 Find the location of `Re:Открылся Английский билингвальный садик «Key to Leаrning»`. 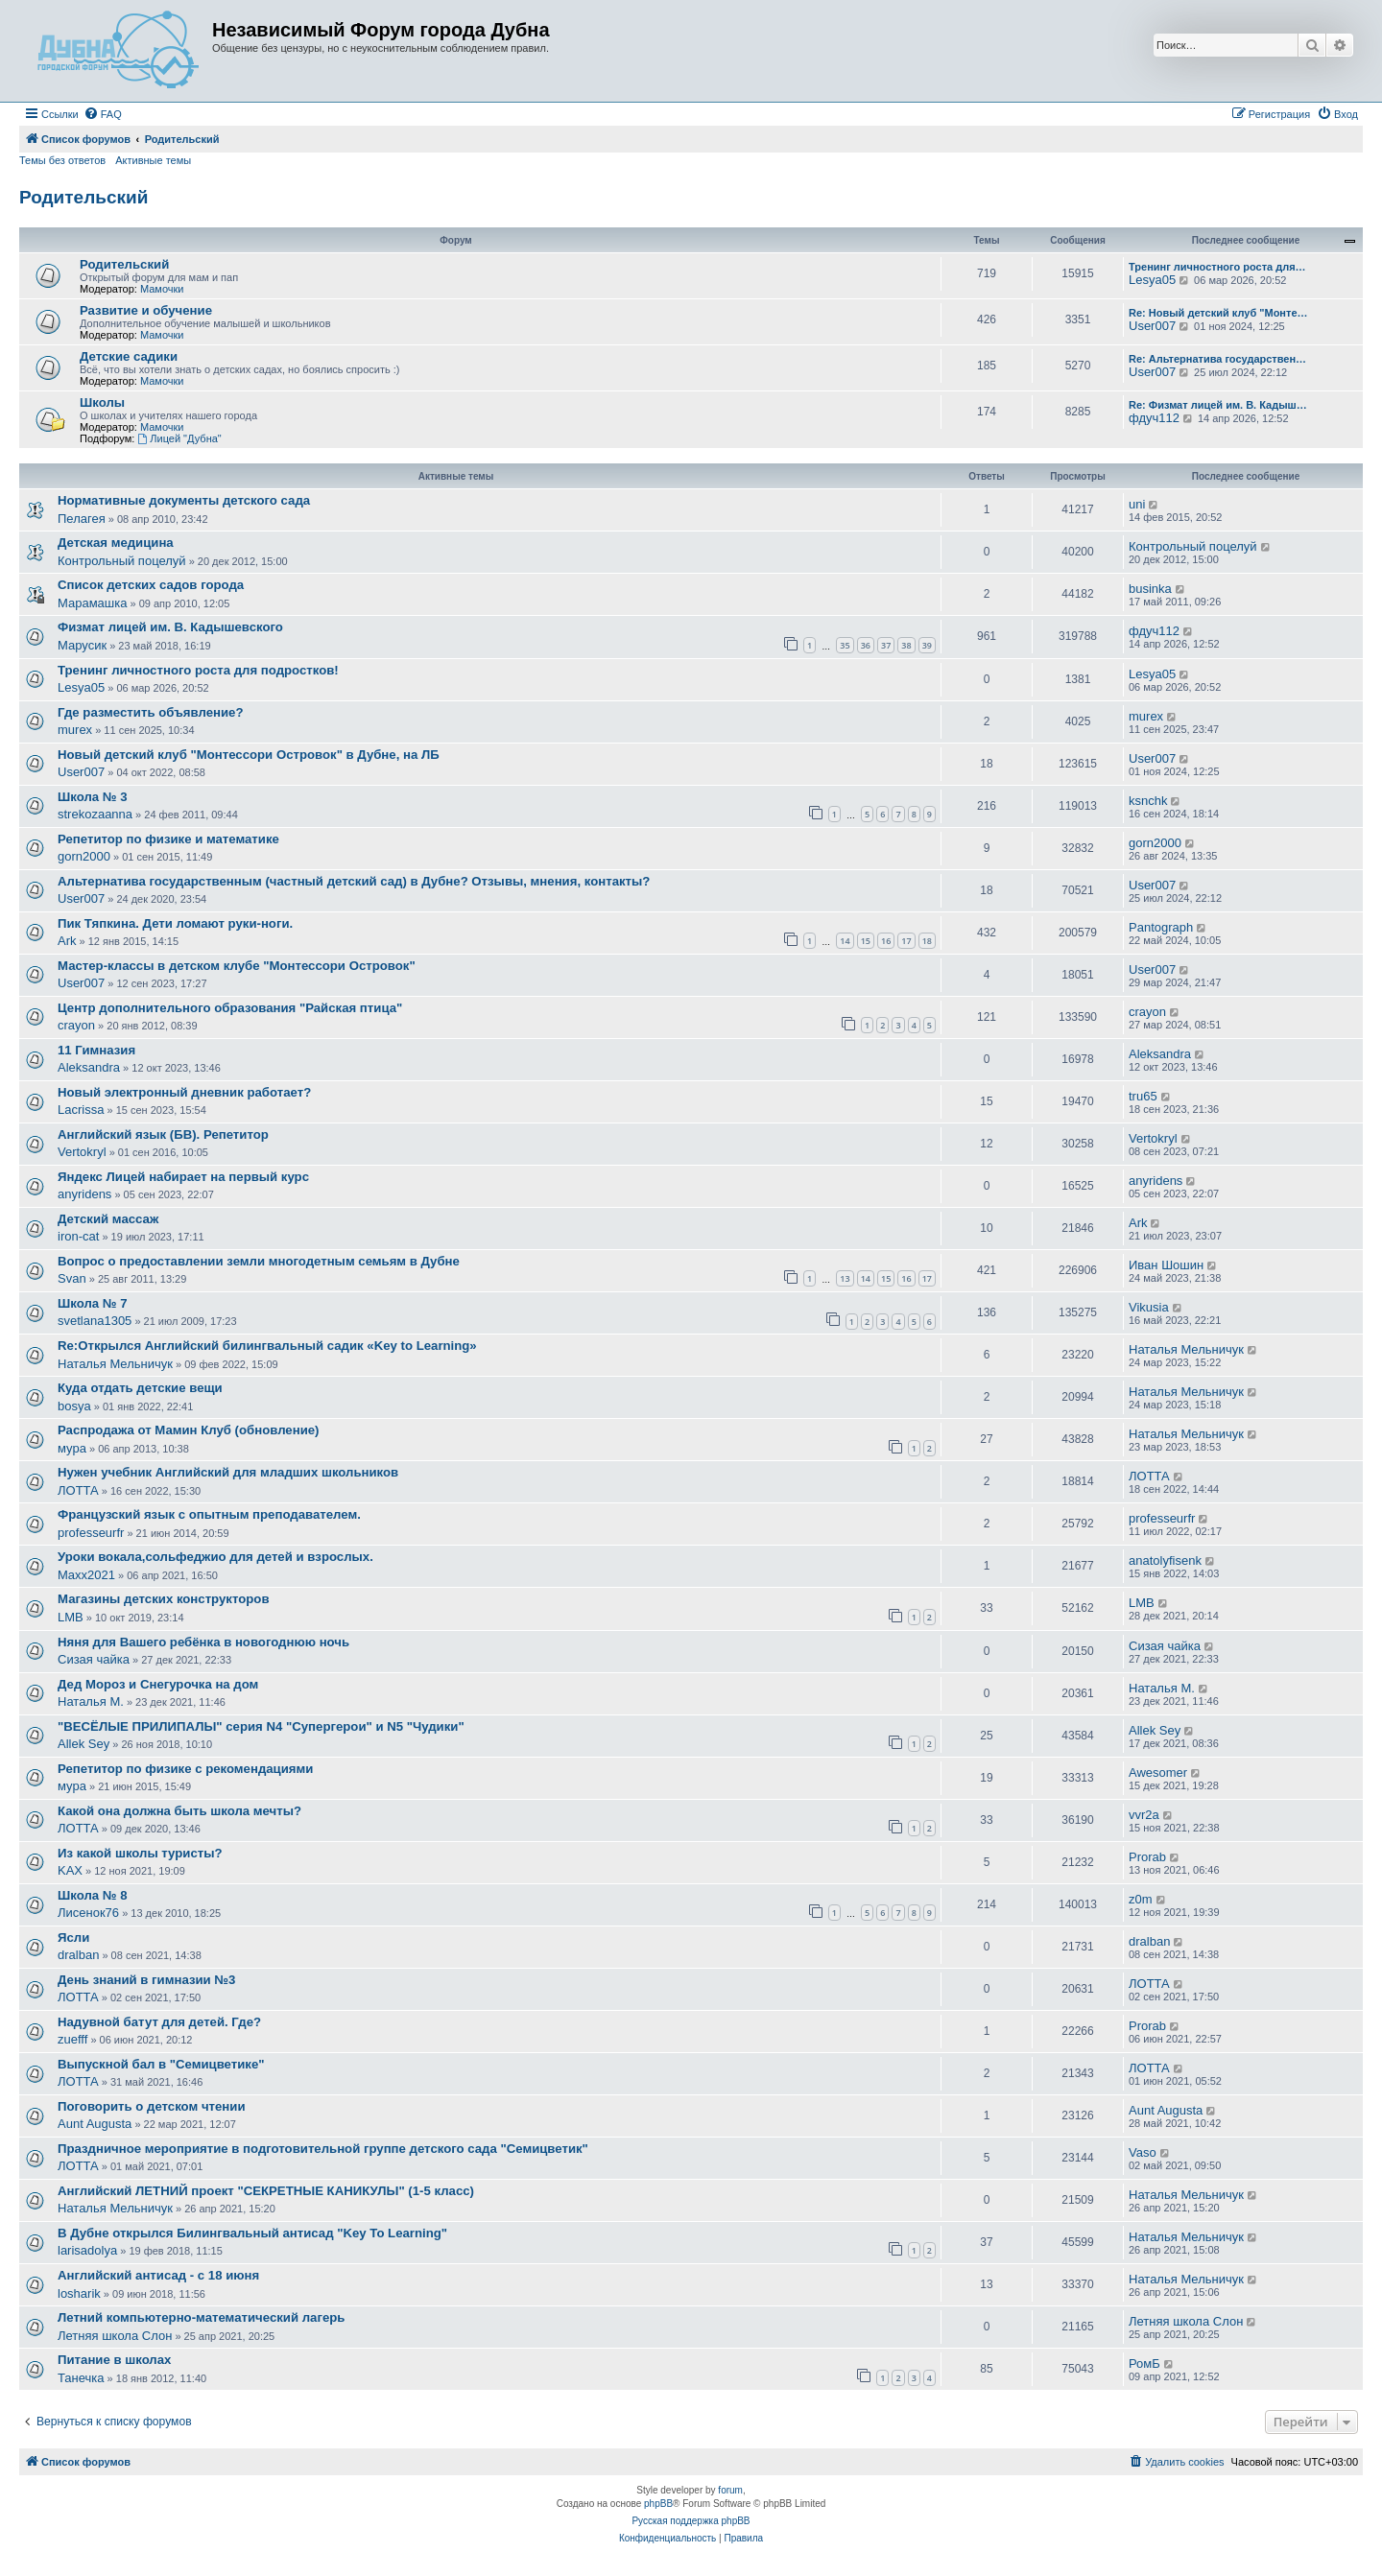

Re:Открылся Английский билингвальный садик «Key to Leаrning» is located at coordinates (267, 1345).